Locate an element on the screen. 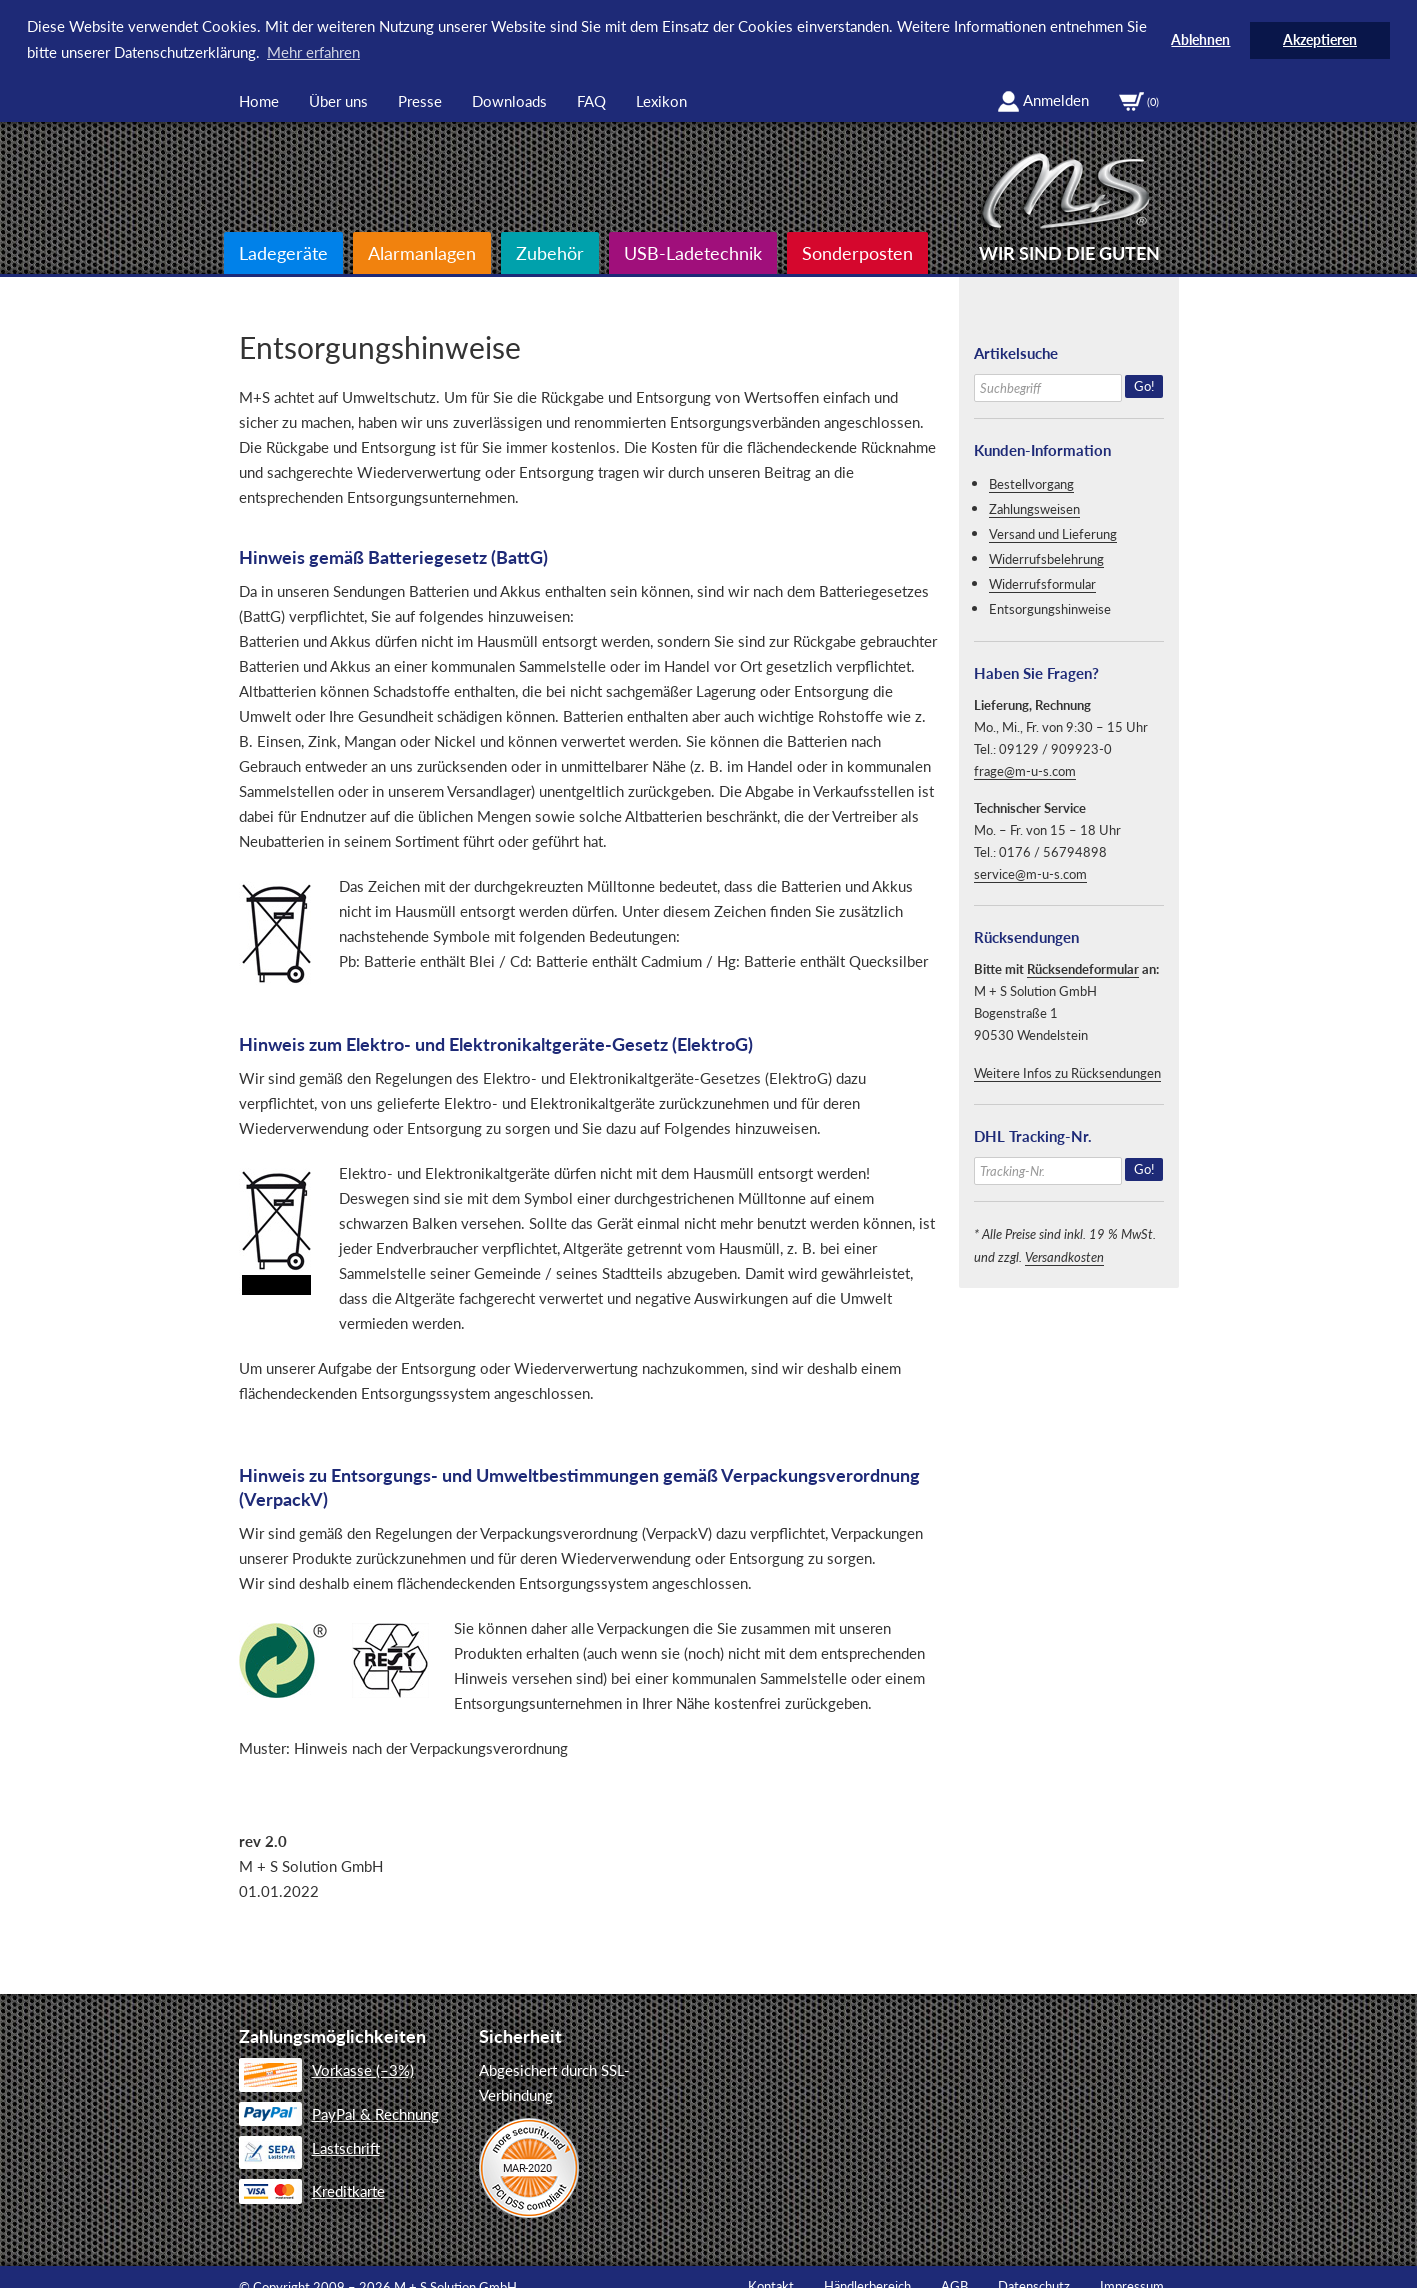  Weitere Infos zu Rücksendungen is located at coordinates (1067, 1072).